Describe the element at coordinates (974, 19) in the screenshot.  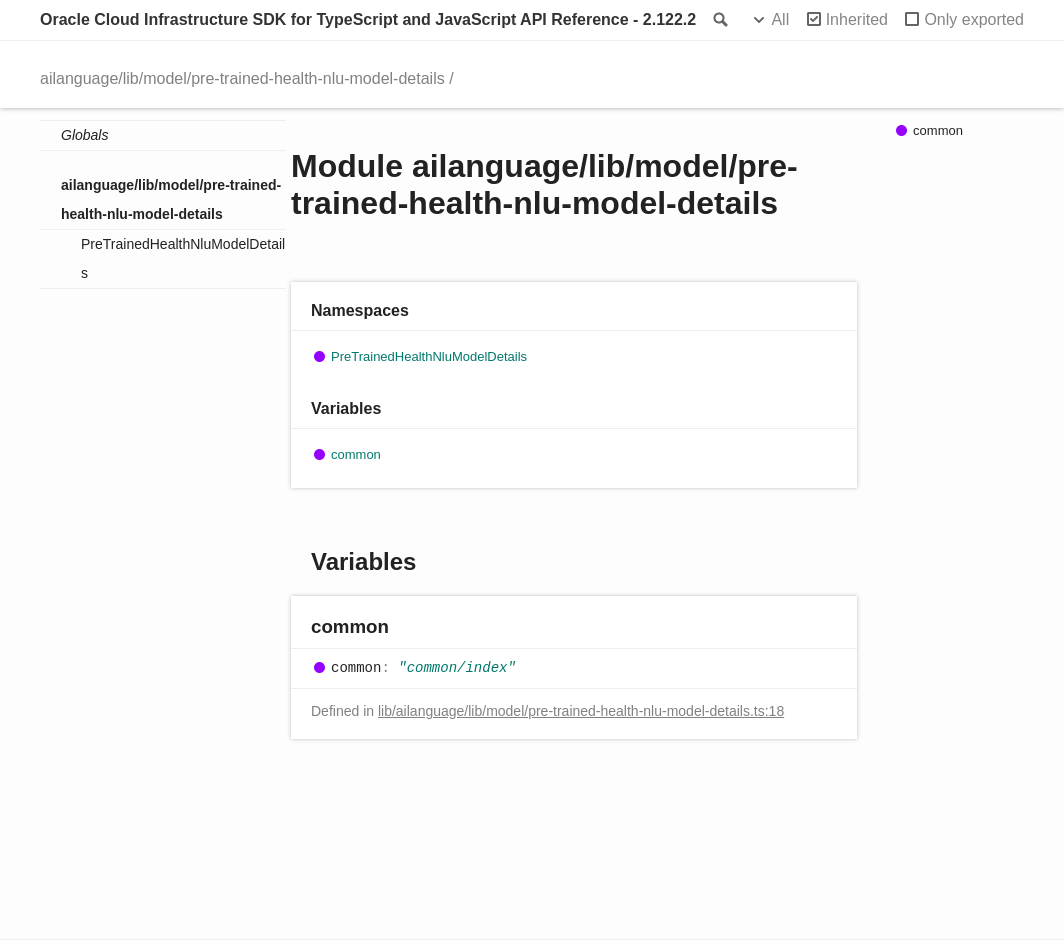
I see `Only exported` at that location.